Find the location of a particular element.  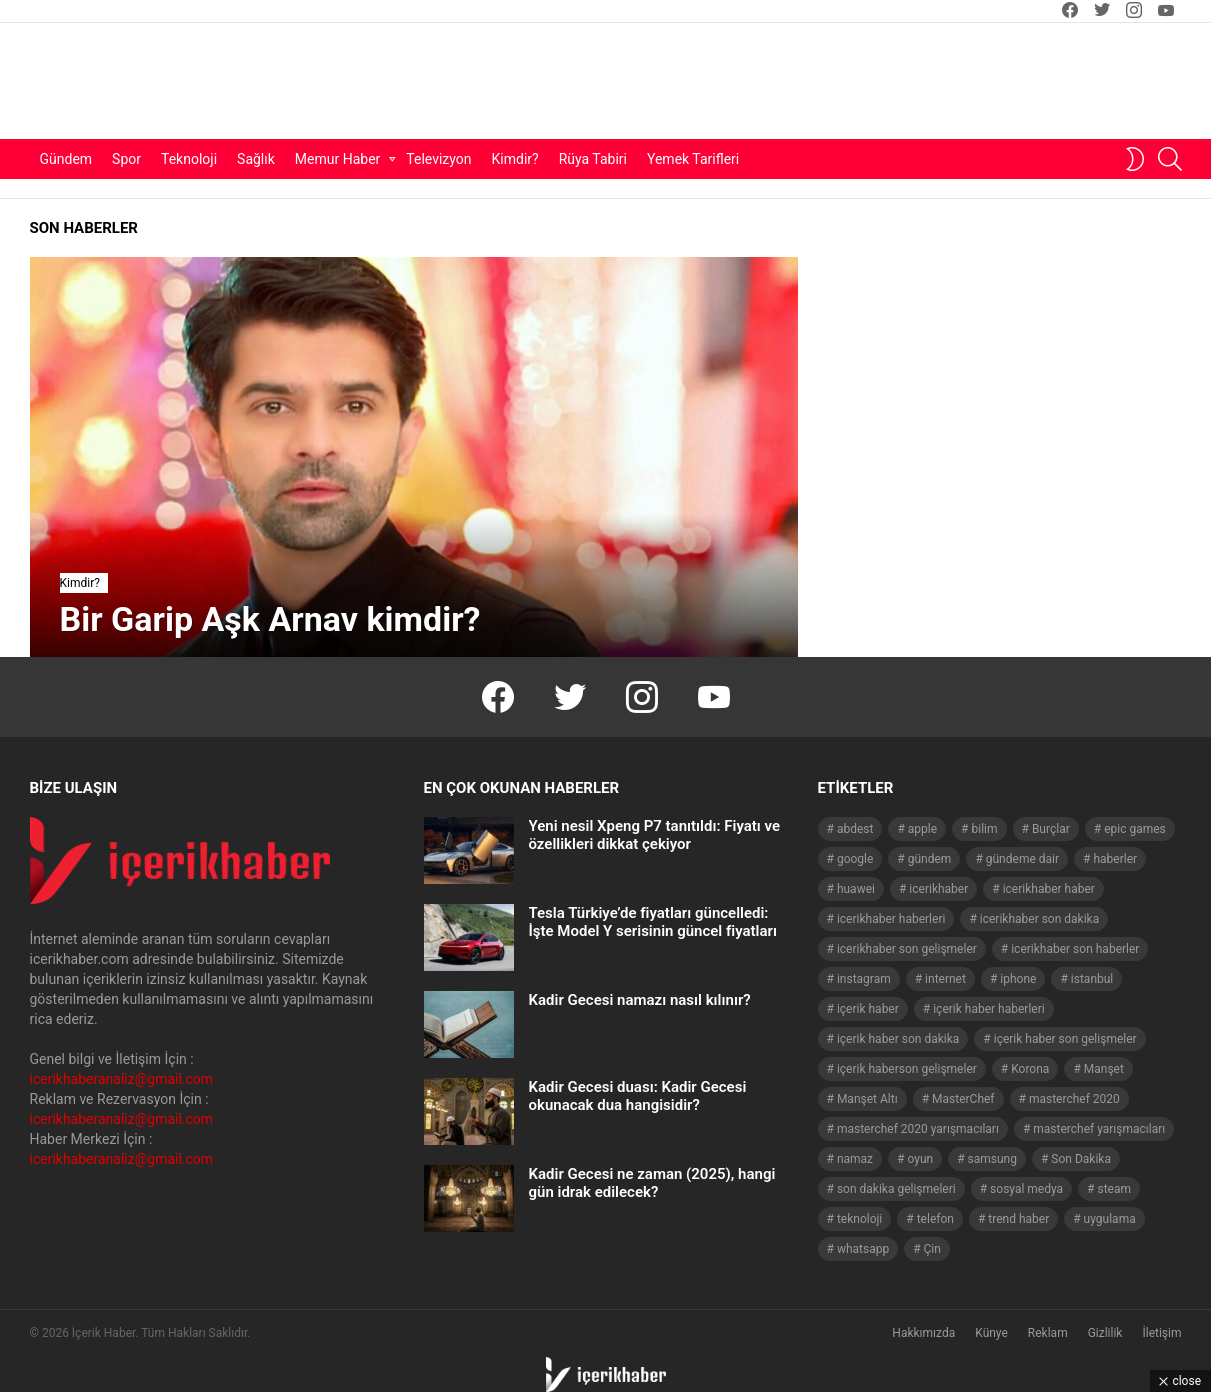

masterchef 2020 [masterchef 2020 (63 öge)] is located at coordinates (1074, 1099).